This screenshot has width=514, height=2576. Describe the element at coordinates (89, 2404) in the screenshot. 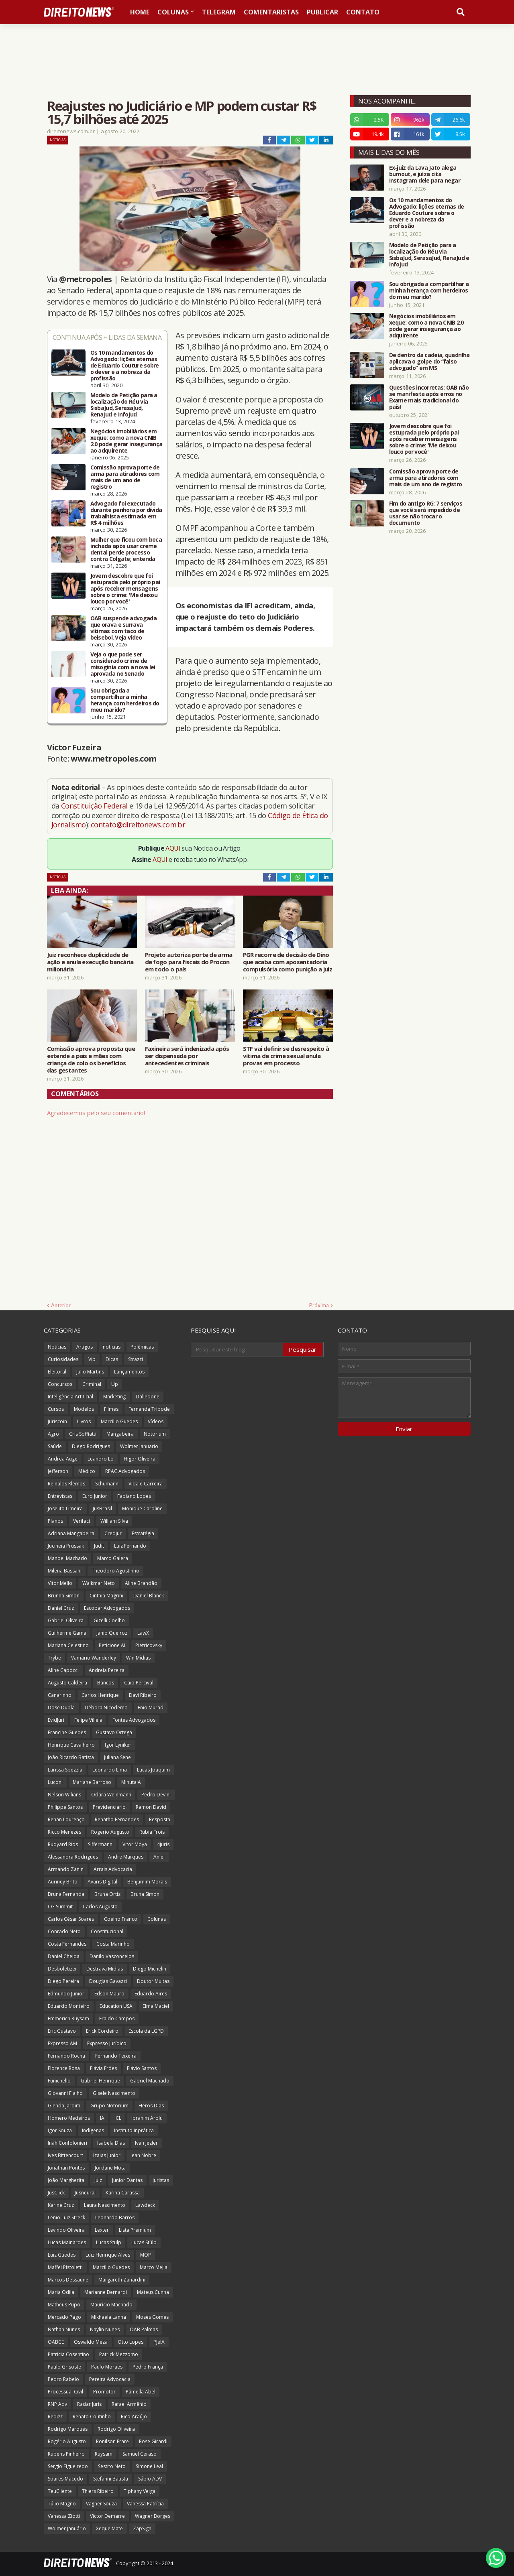

I see `Radar Juris` at that location.